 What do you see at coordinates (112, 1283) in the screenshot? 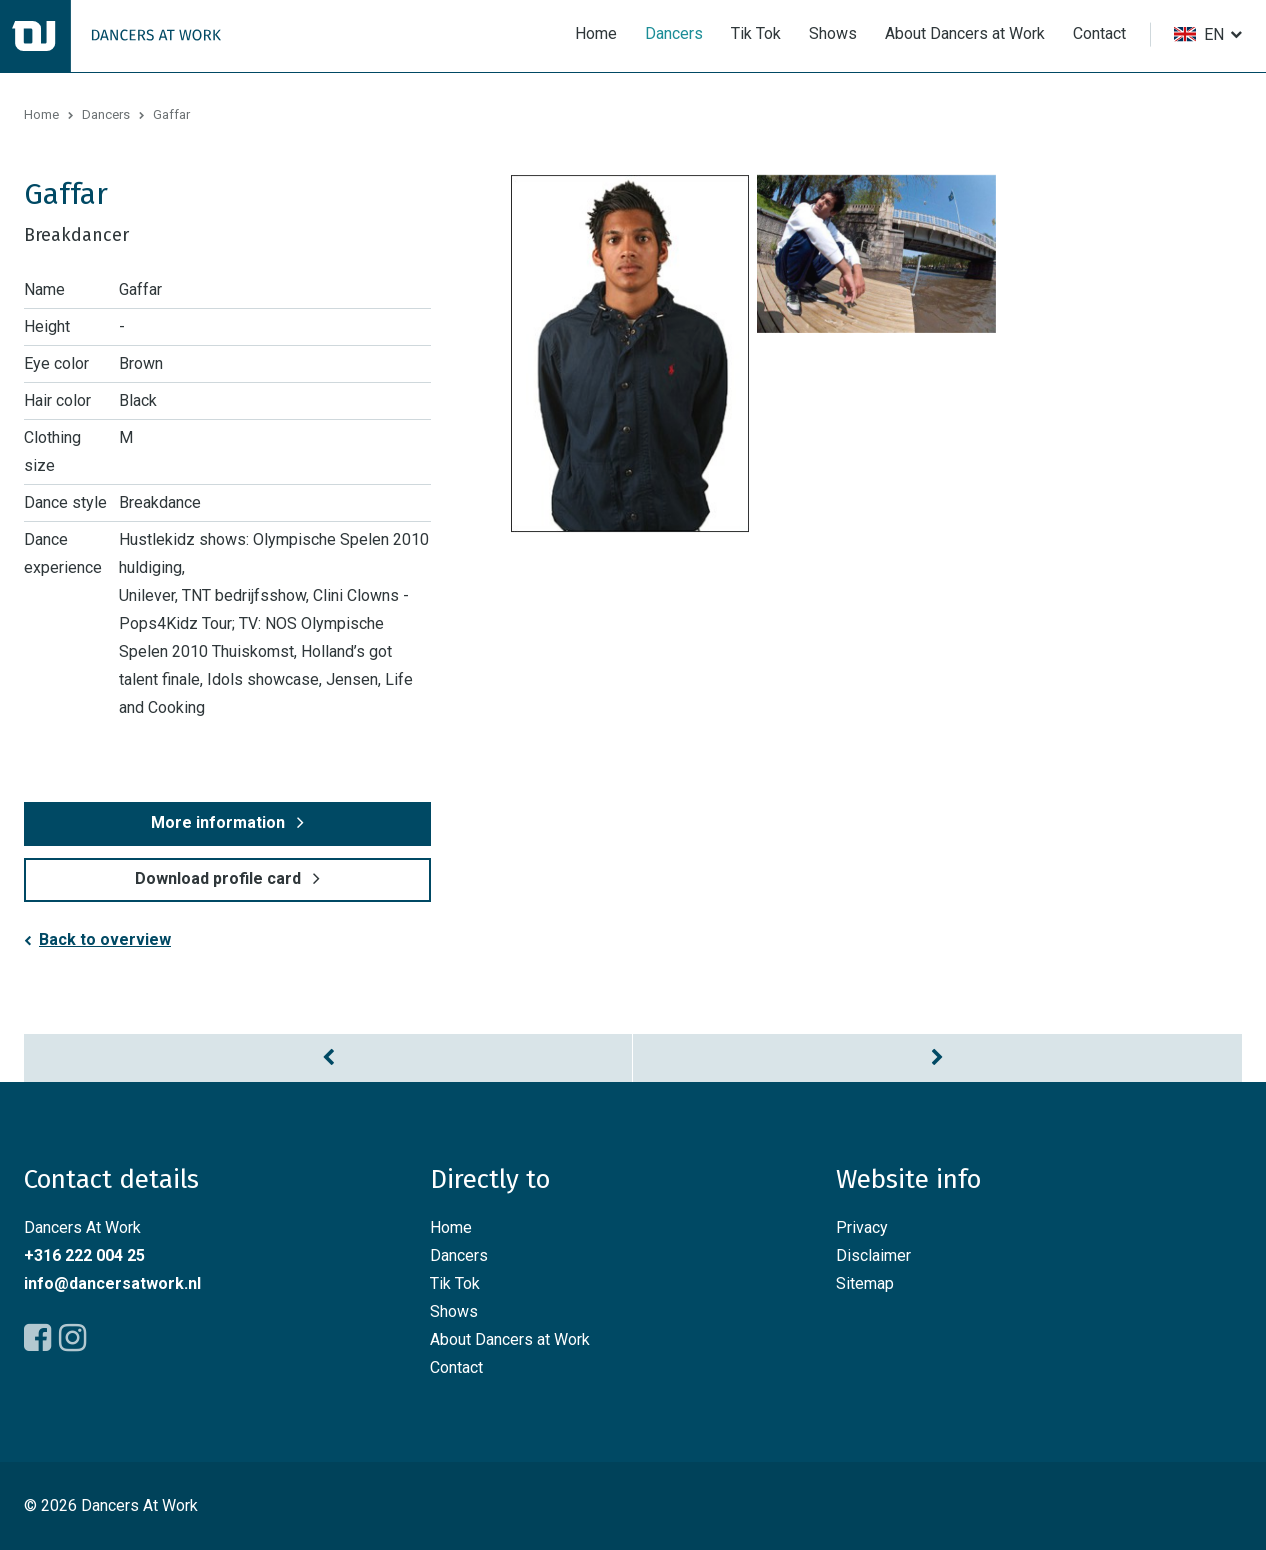
I see `info@dancersatwork.nl` at bounding box center [112, 1283].